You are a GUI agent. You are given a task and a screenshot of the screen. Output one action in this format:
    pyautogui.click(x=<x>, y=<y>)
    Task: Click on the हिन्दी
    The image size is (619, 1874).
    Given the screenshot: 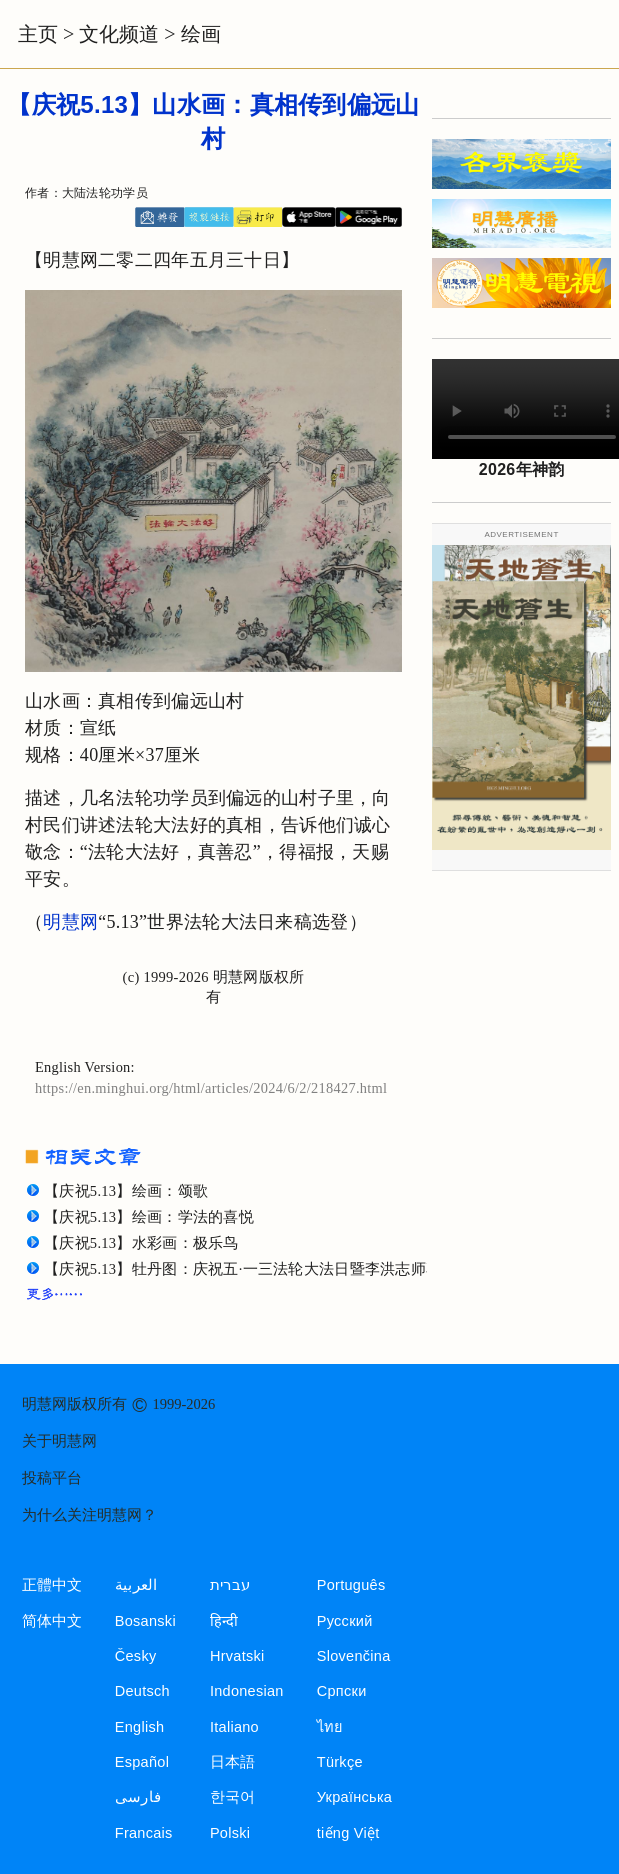 What is the action you would take?
    pyautogui.click(x=224, y=1621)
    